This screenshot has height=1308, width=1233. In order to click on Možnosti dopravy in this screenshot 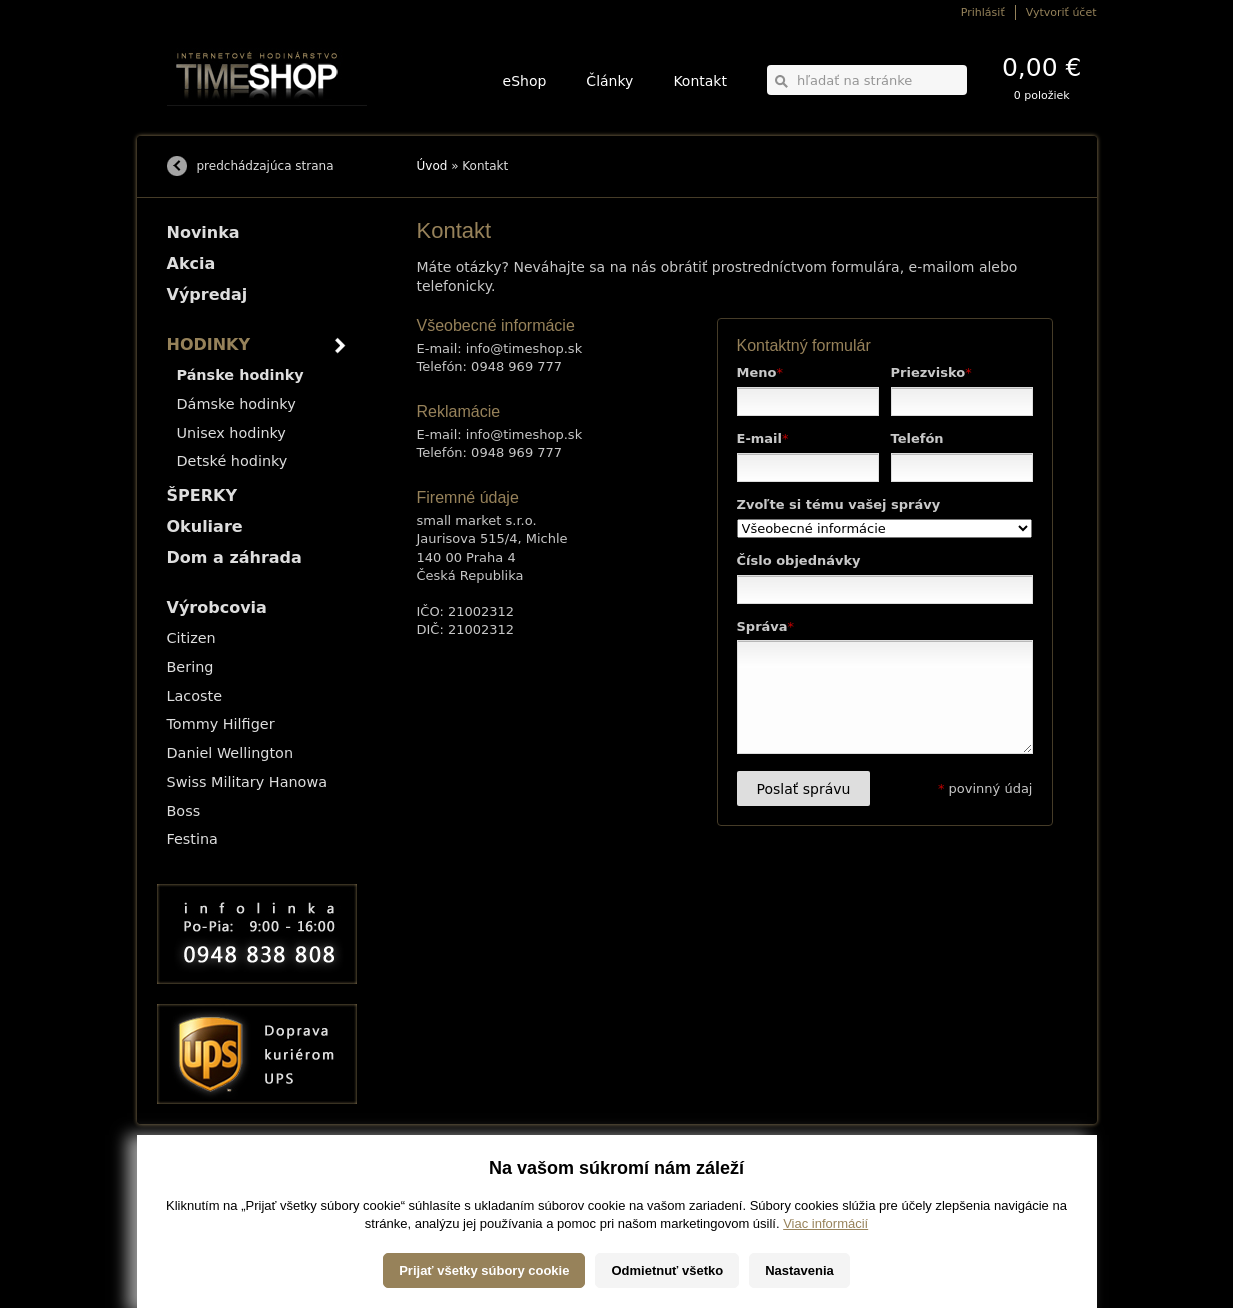, I will do `click(206, 1177)`.